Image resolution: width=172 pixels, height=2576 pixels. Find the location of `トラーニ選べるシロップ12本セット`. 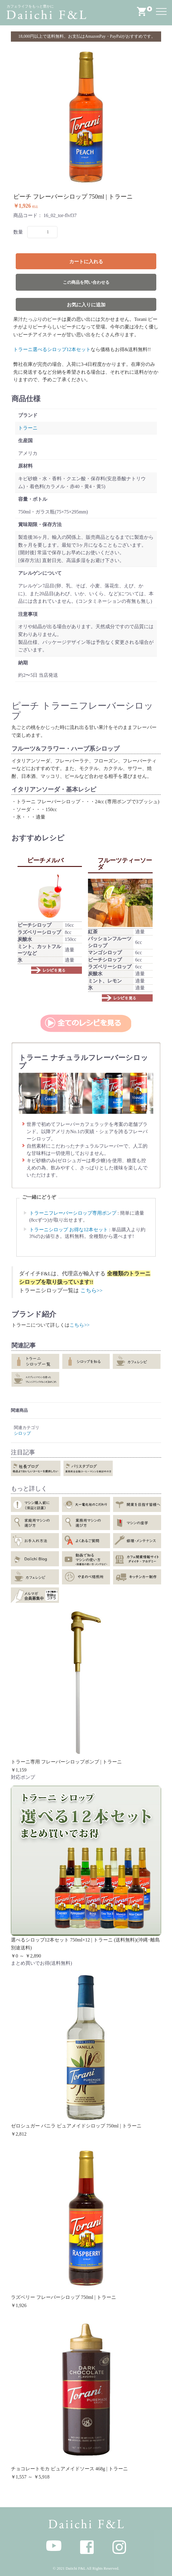

トラーニ選べるシロップ12本セット is located at coordinates (52, 349).